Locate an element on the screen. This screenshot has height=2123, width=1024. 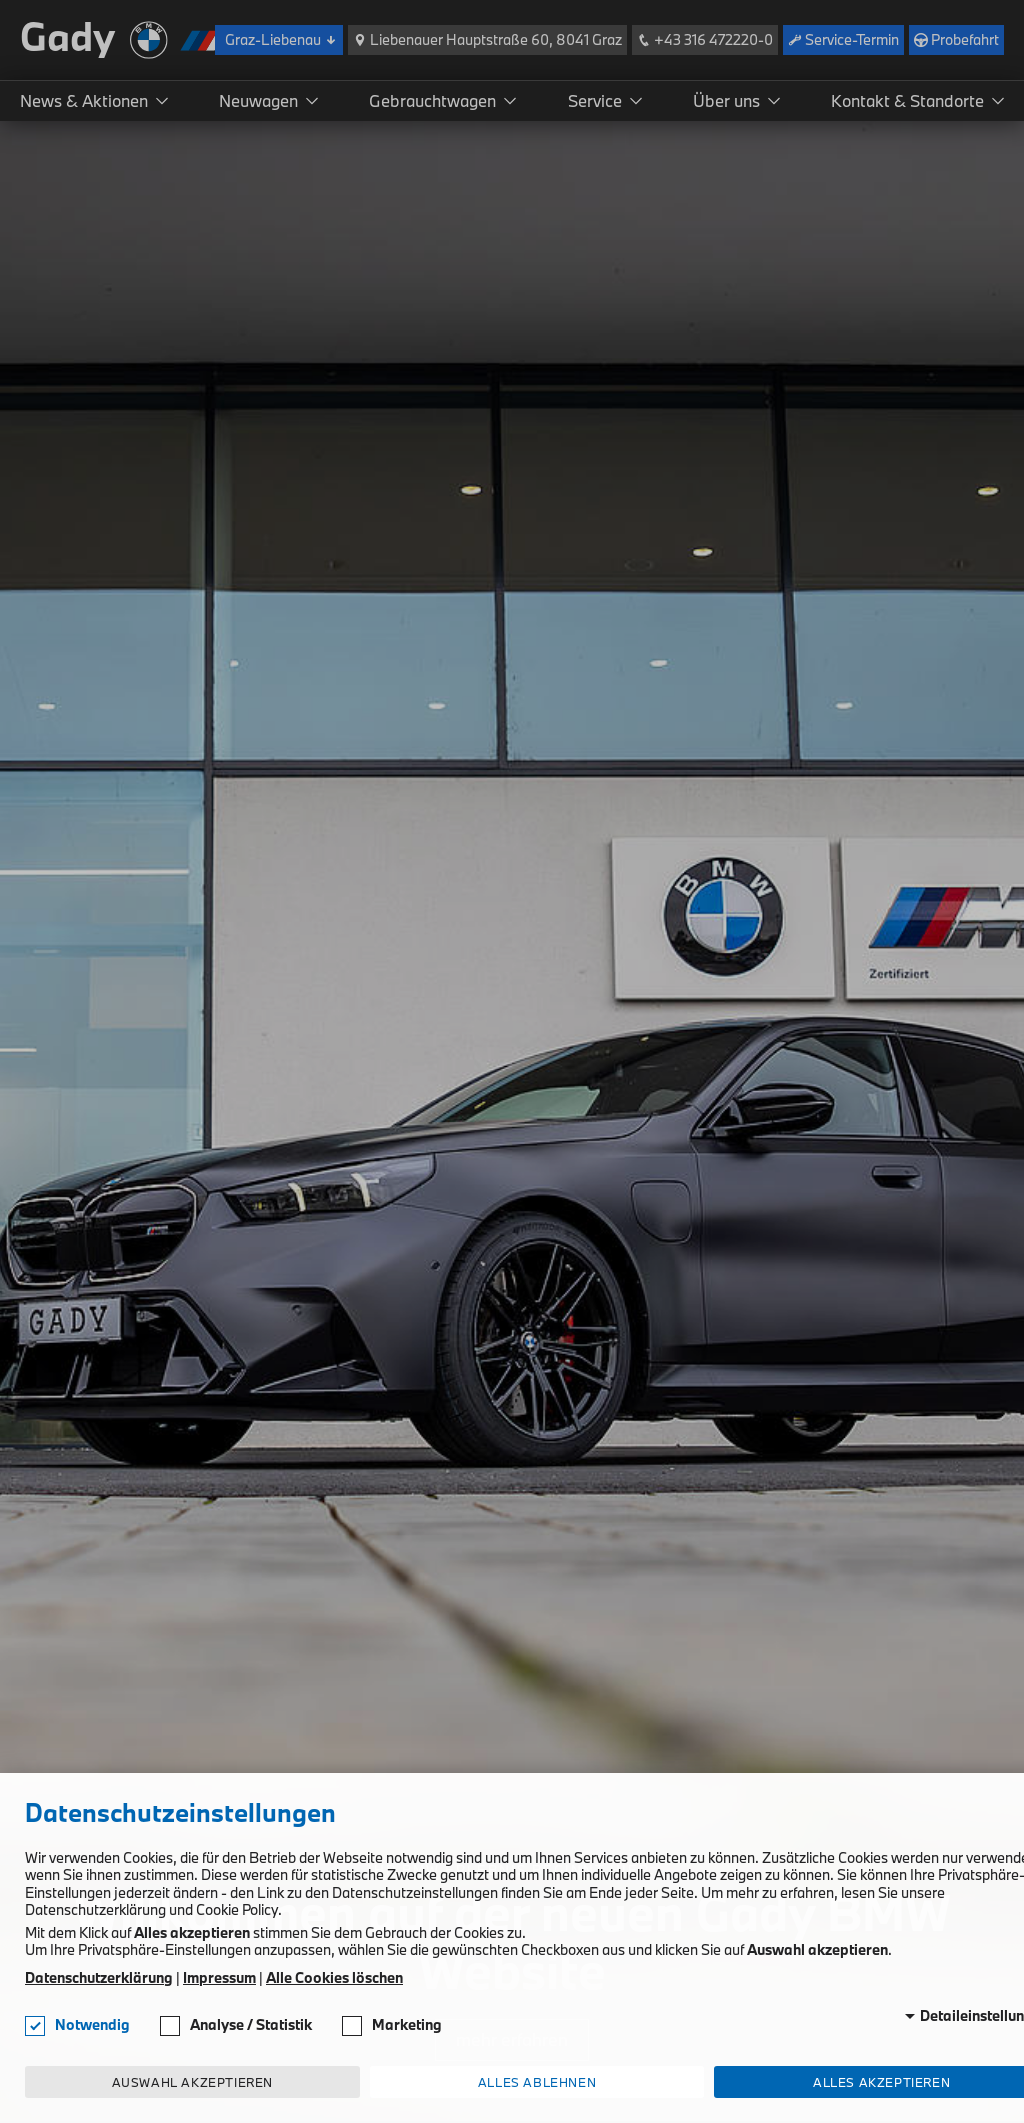
Alles ablehnen is located at coordinates (537, 2082).